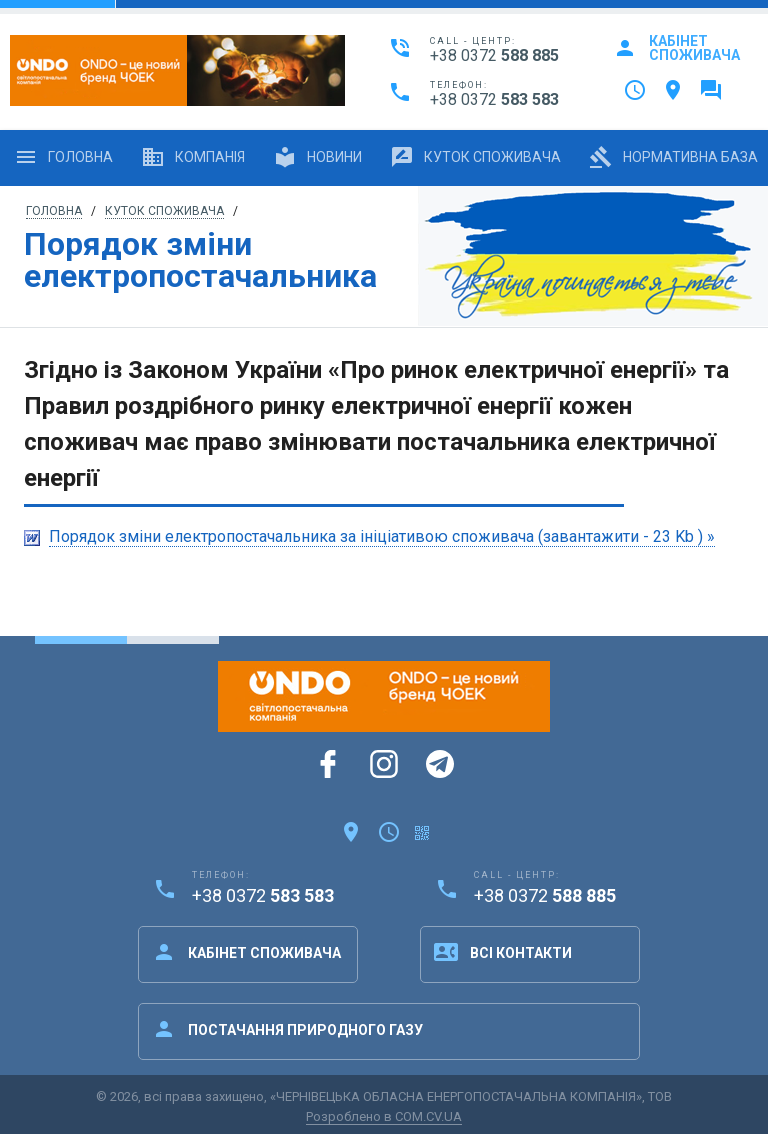 Image resolution: width=768 pixels, height=1134 pixels. Describe the element at coordinates (384, 1116) in the screenshot. I see `Розроблено в COM.CV.UA` at that location.